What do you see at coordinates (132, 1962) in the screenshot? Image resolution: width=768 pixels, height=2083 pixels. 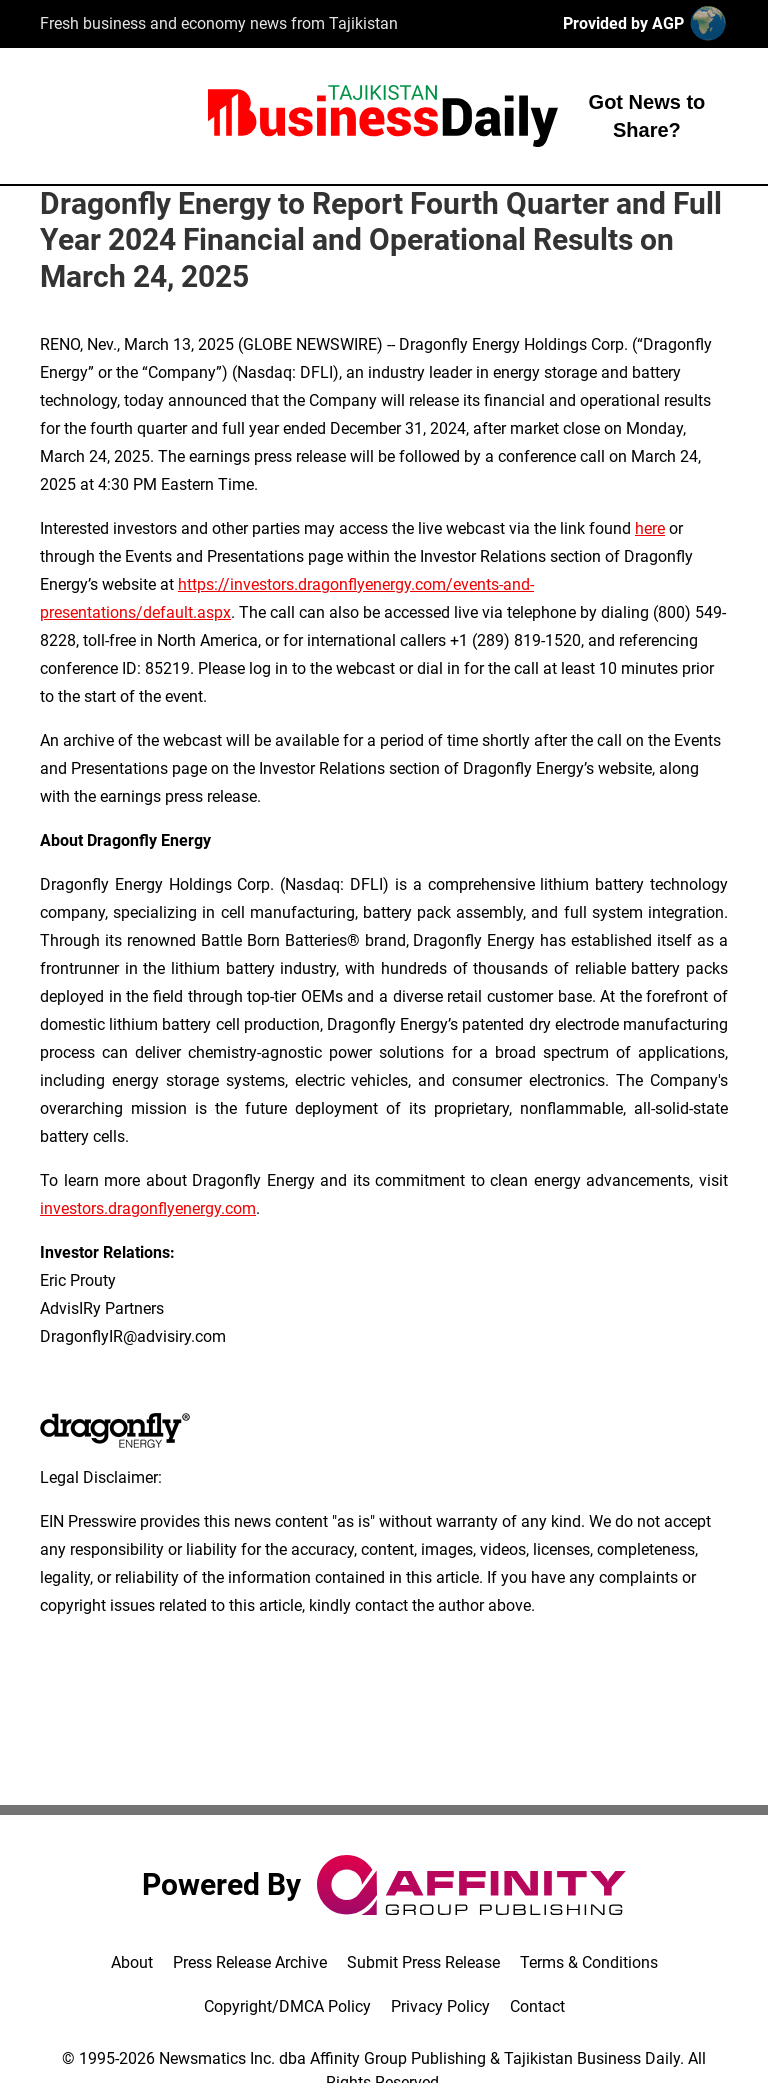 I see `About` at bounding box center [132, 1962].